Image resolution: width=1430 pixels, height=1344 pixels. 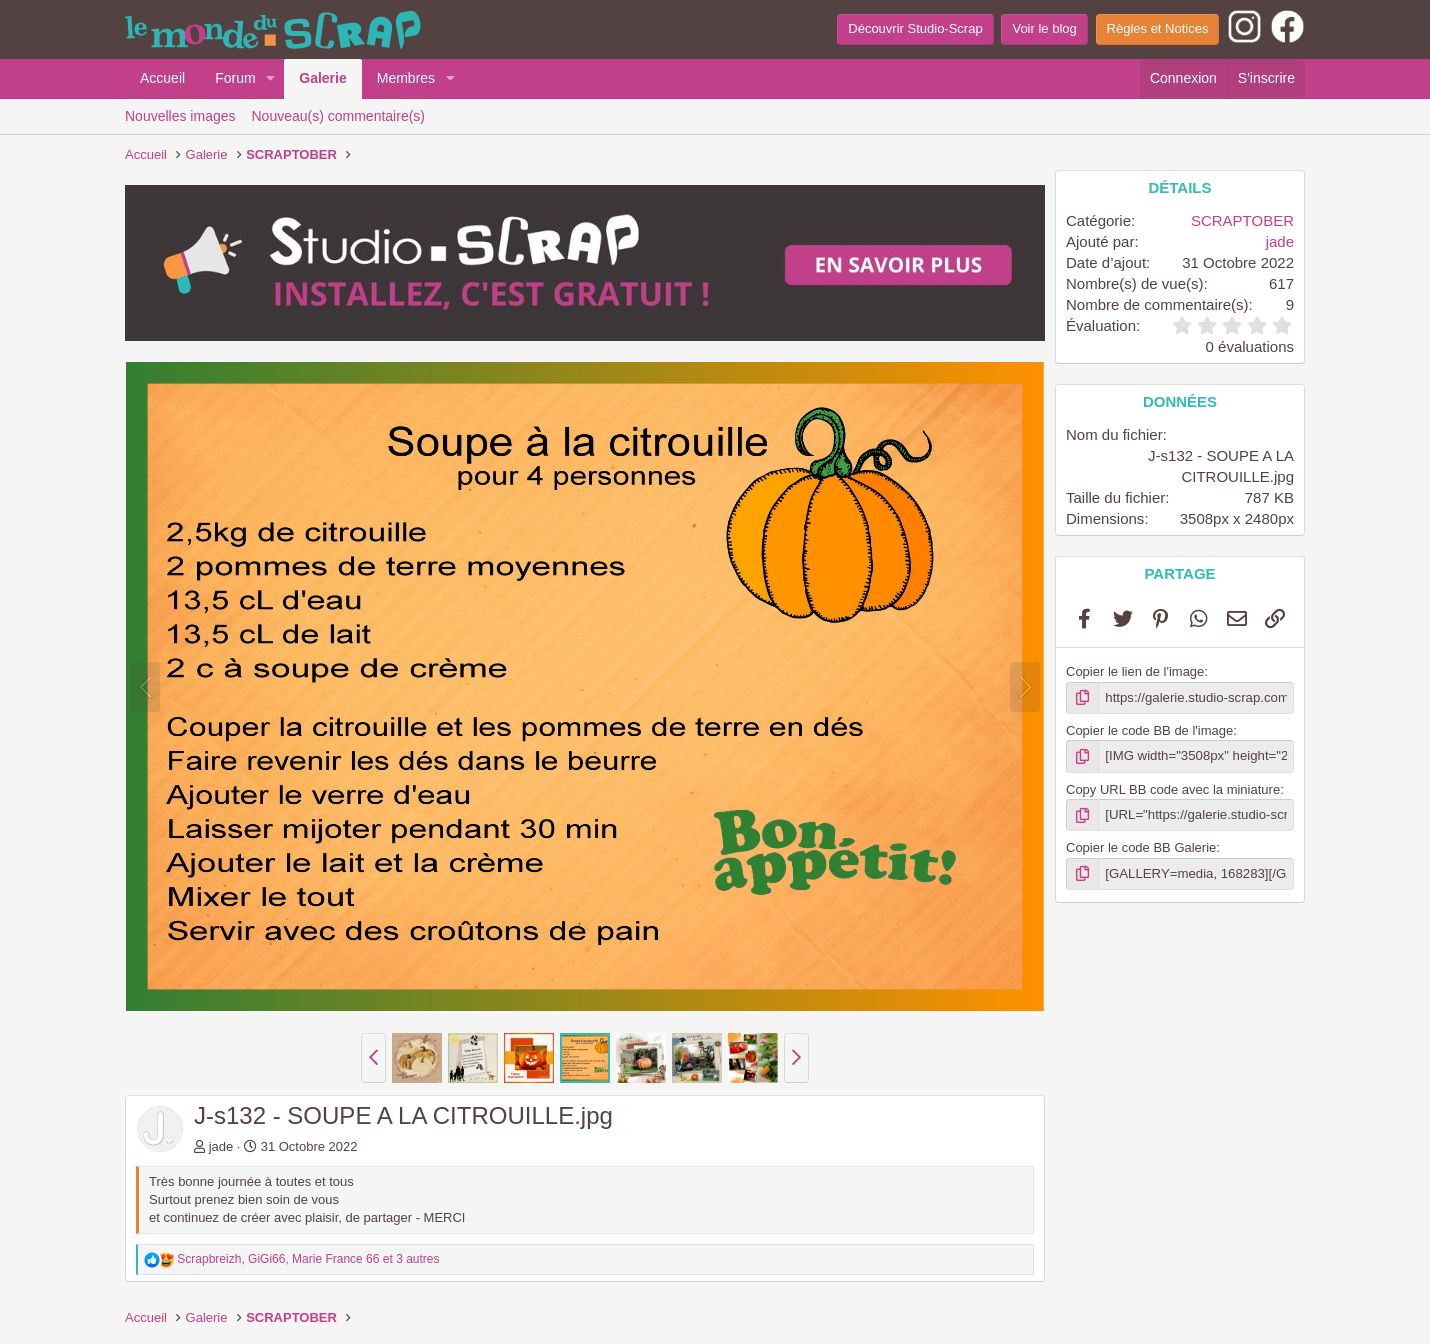 I want to click on Galerie, so click(x=322, y=78).